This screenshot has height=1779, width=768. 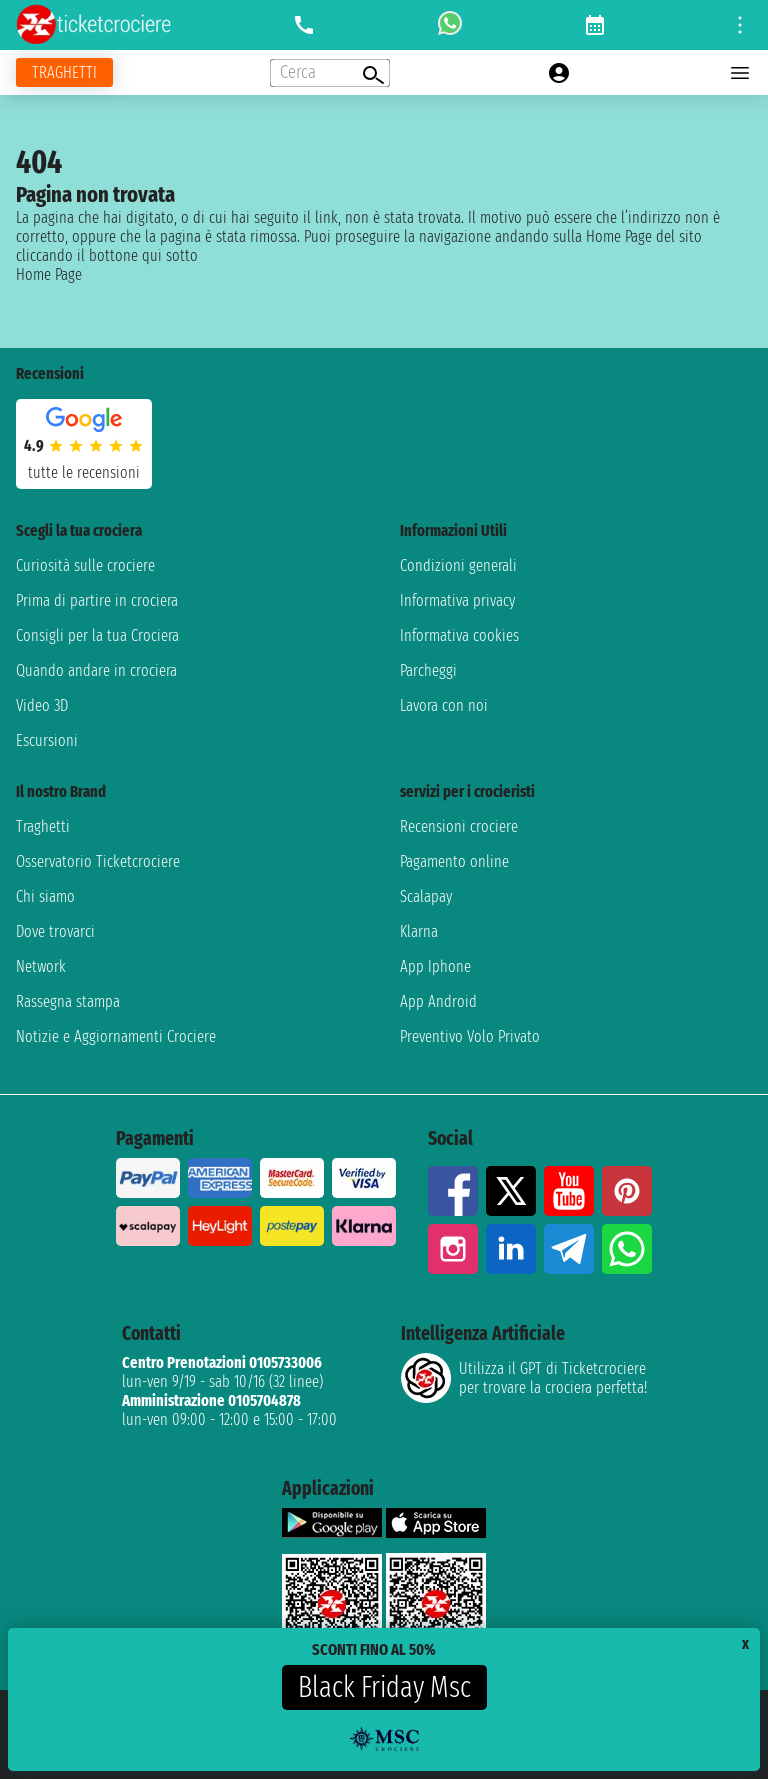 What do you see at coordinates (426, 896) in the screenshot?
I see `Scalapay` at bounding box center [426, 896].